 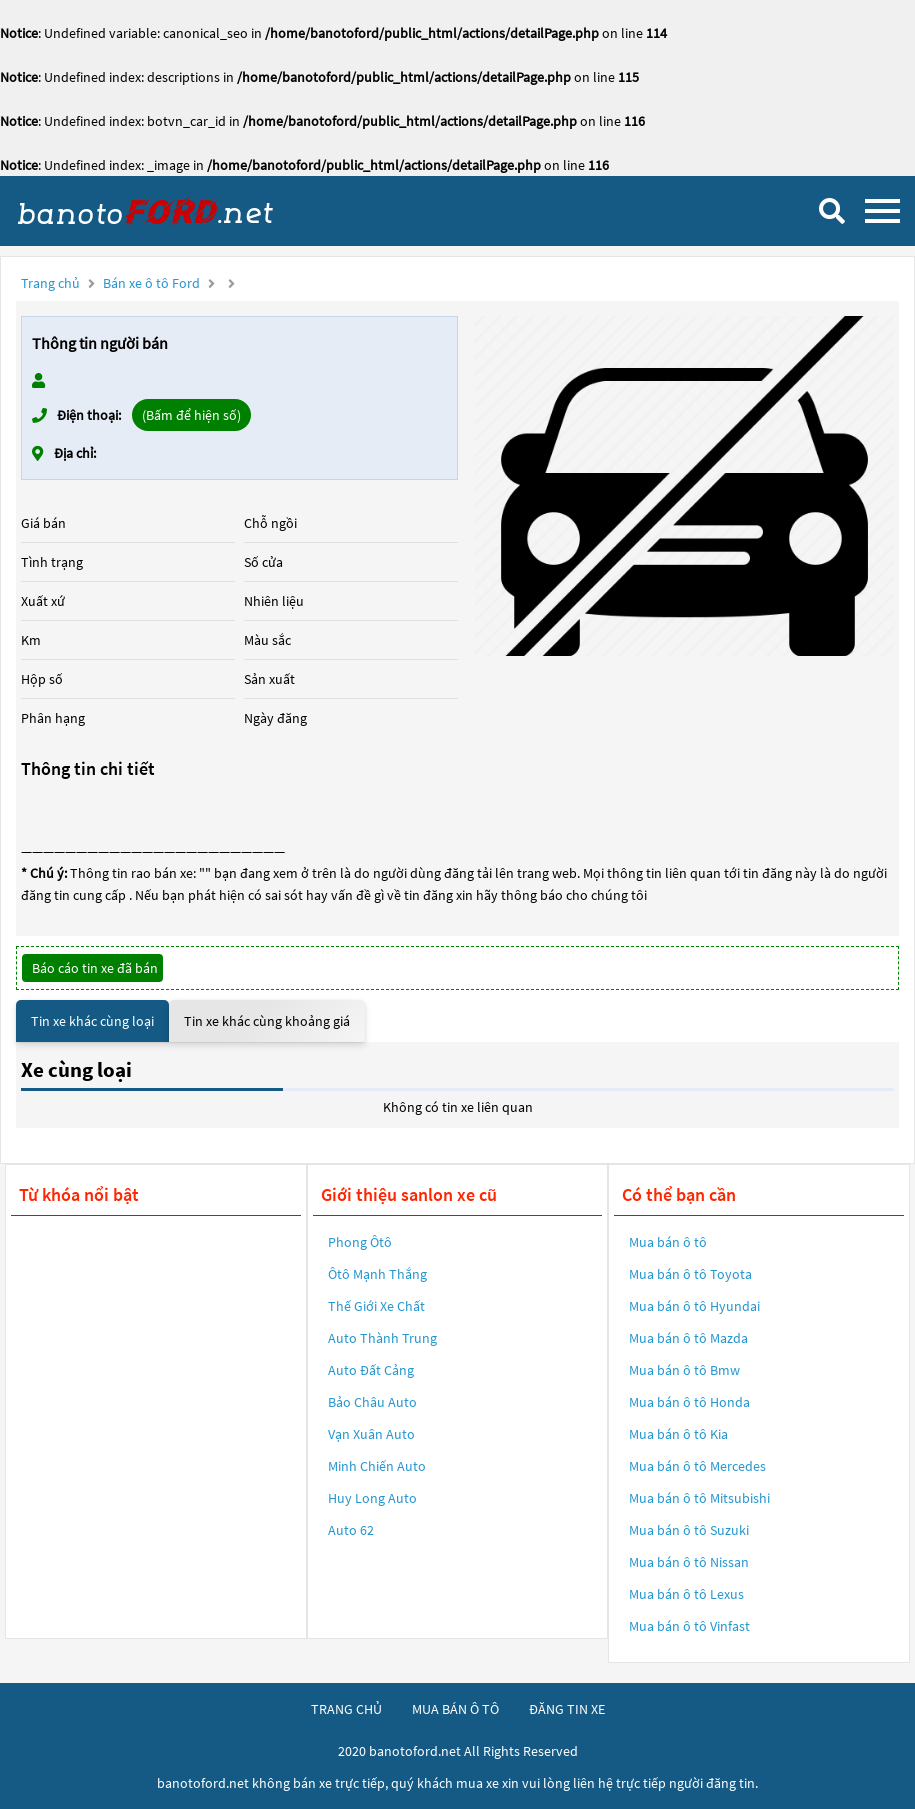 What do you see at coordinates (191, 415) in the screenshot?
I see `(Bấm để hiện số)` at bounding box center [191, 415].